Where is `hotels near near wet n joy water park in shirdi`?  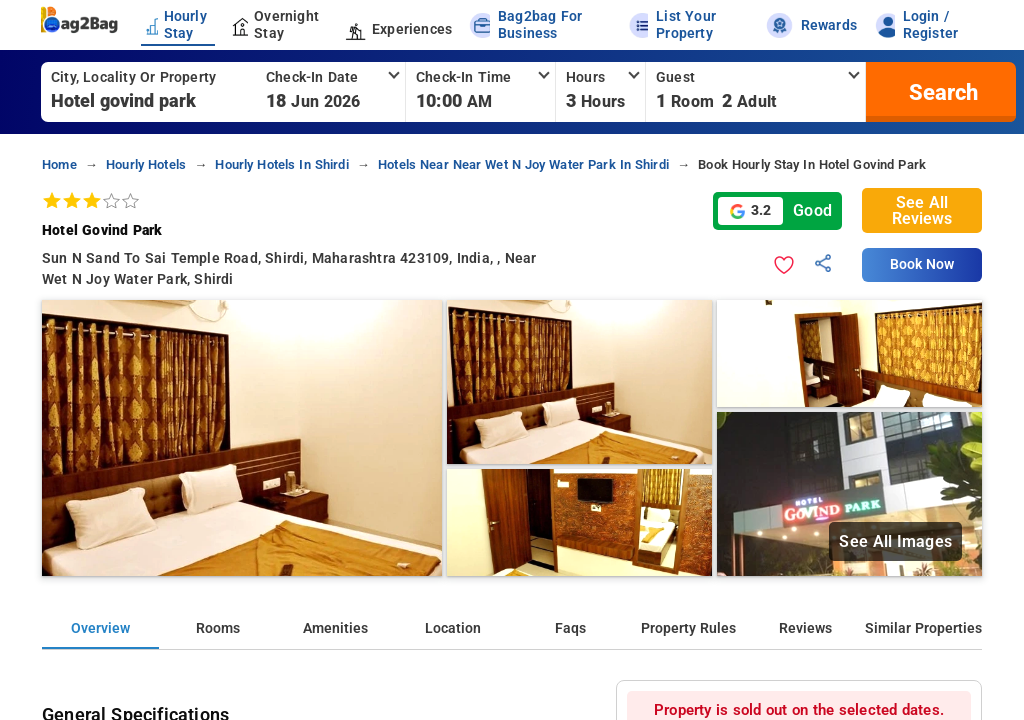 hotels near near wet n joy water park in shirdi is located at coordinates (523, 164).